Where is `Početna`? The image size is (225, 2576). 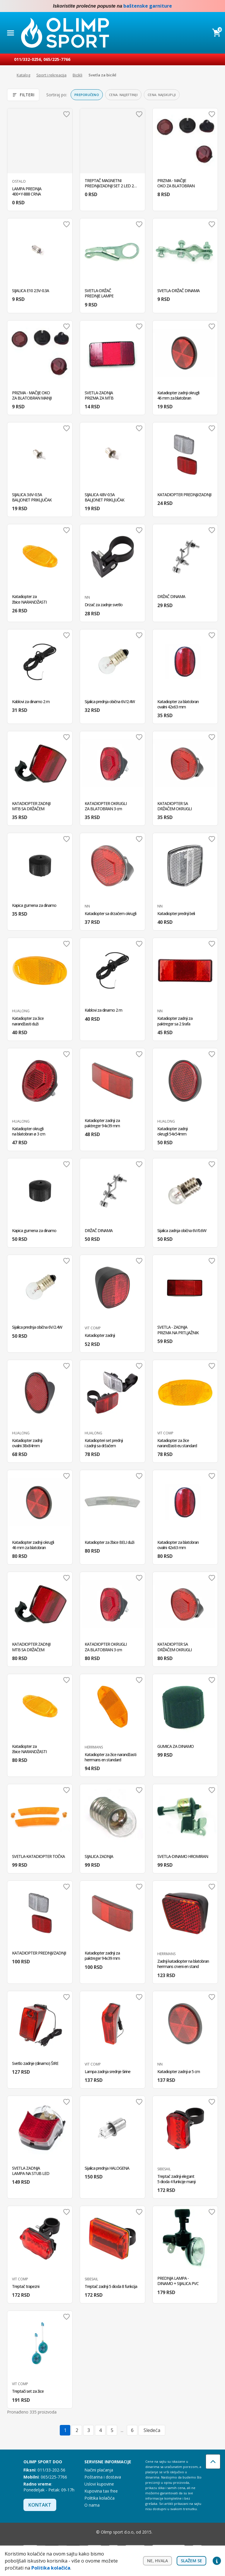
Početna is located at coordinates (8, 75).